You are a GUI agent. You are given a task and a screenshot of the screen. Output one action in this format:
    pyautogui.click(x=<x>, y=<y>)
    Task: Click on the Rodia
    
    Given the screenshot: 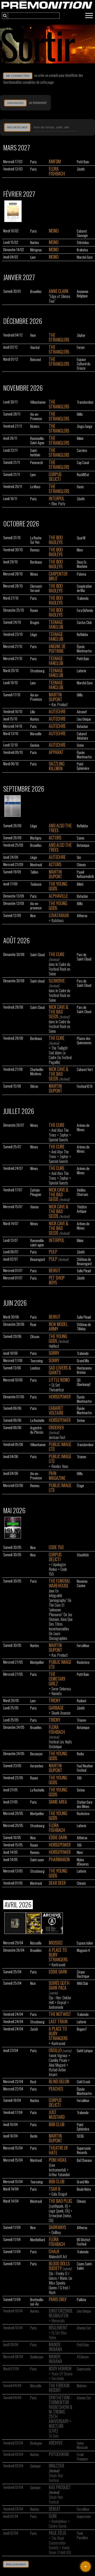 What is the action you would take?
    pyautogui.click(x=80, y=1753)
    